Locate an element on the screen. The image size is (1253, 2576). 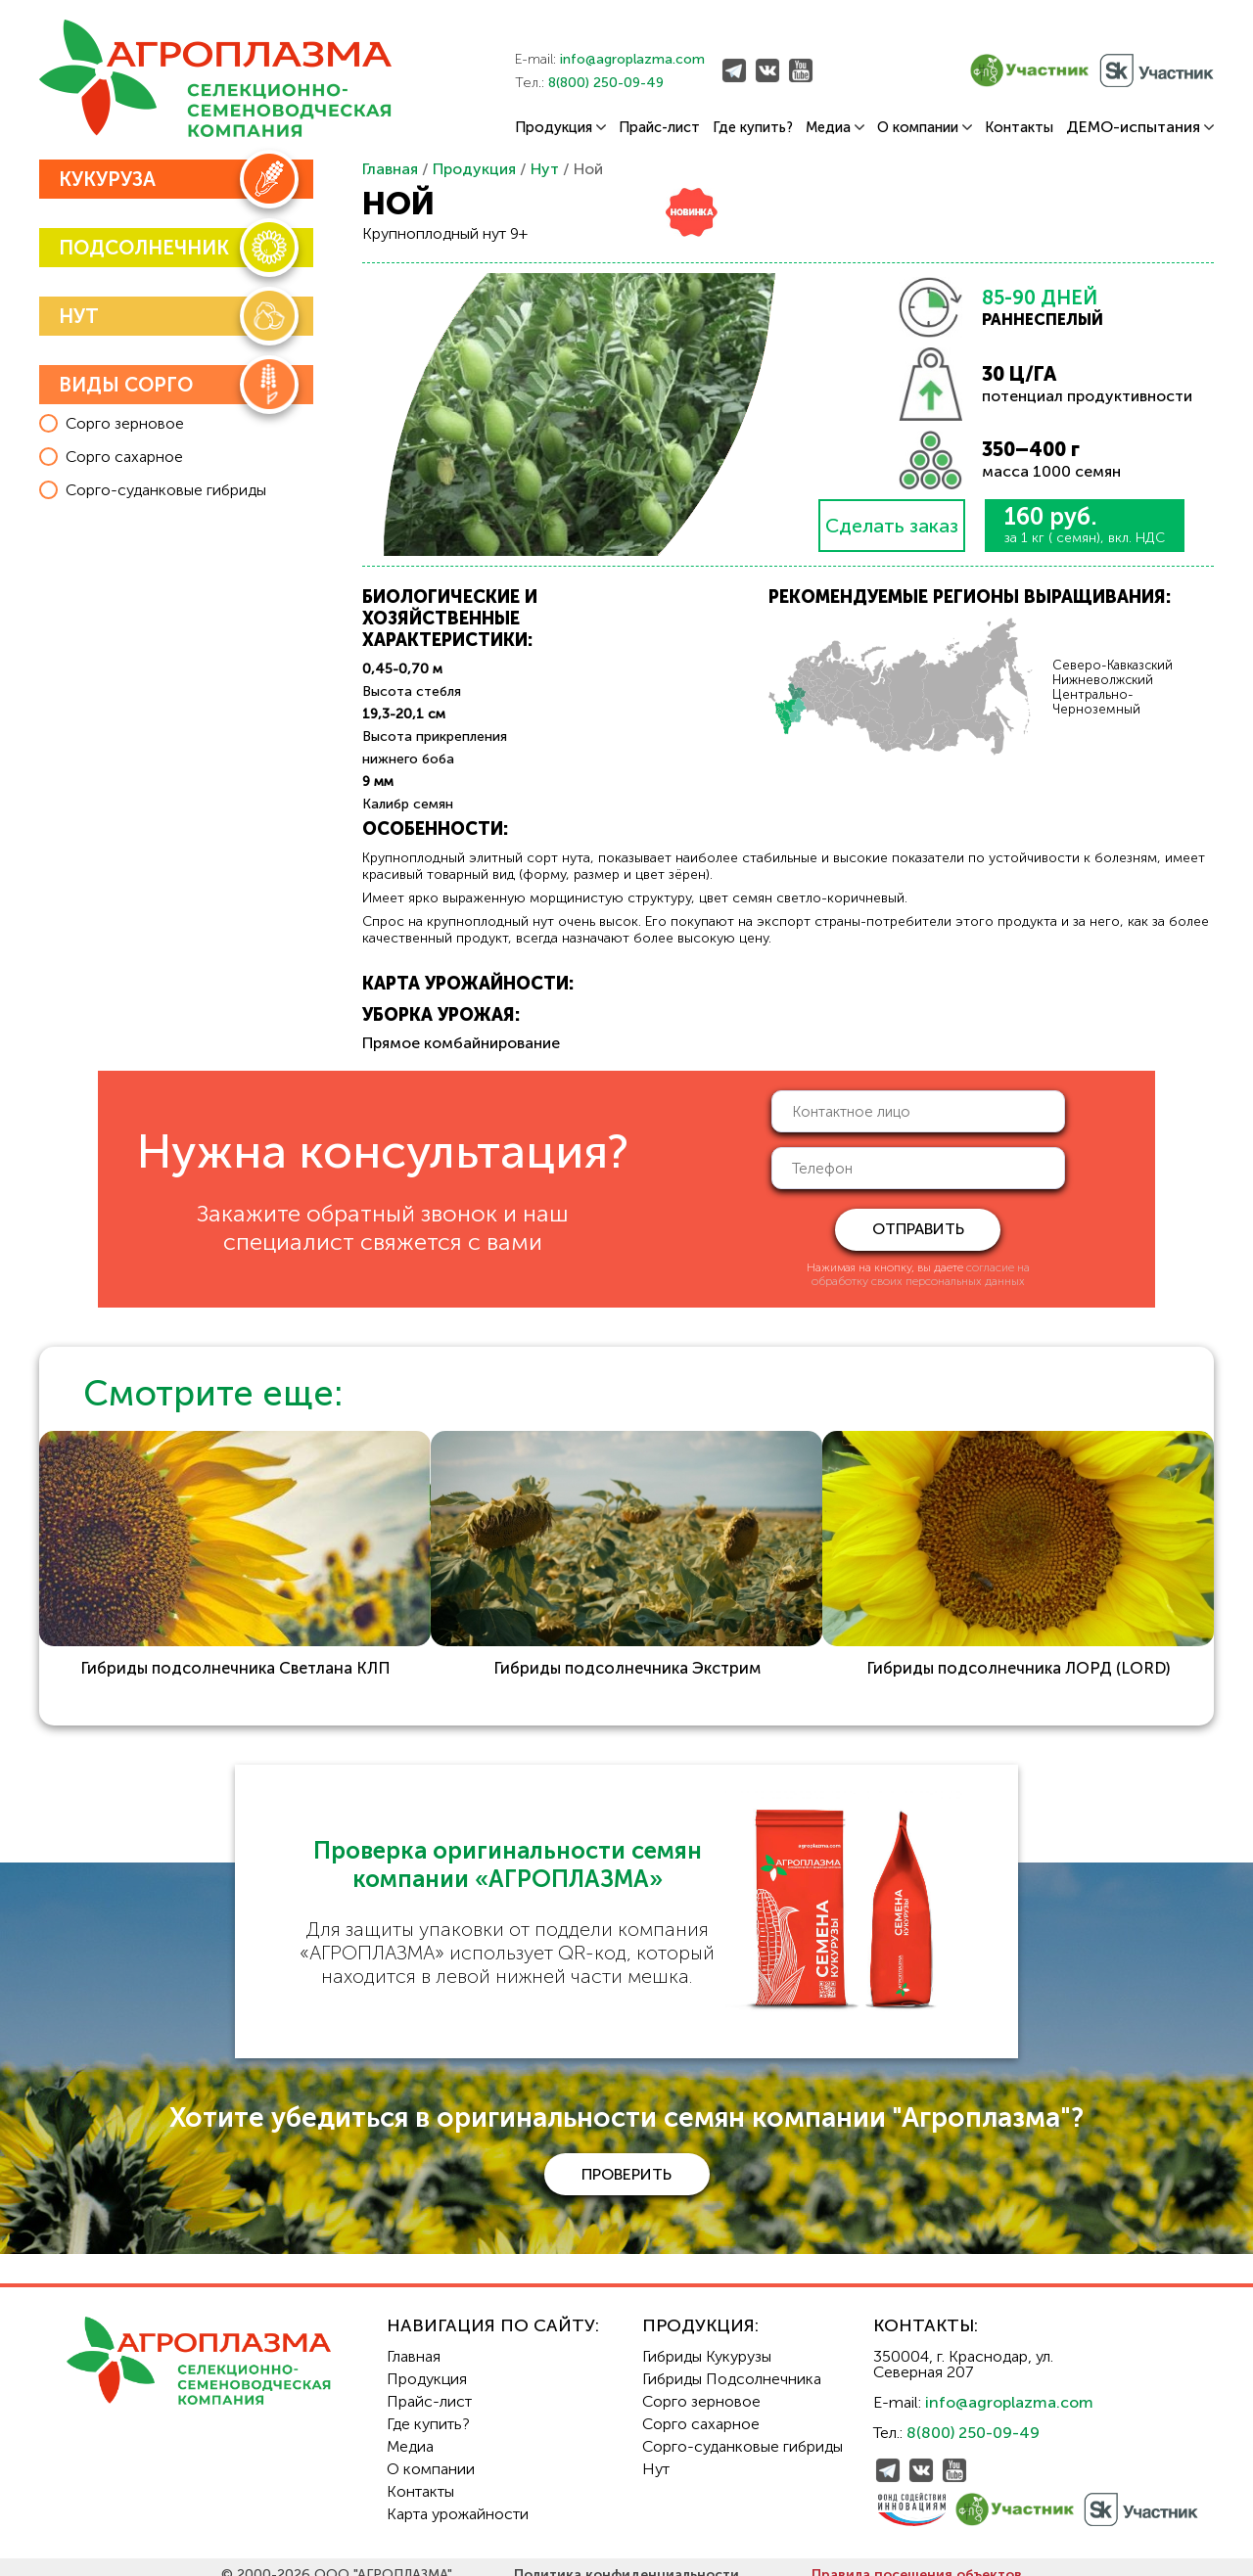
Гибриды Подсолнечника is located at coordinates (731, 2363).